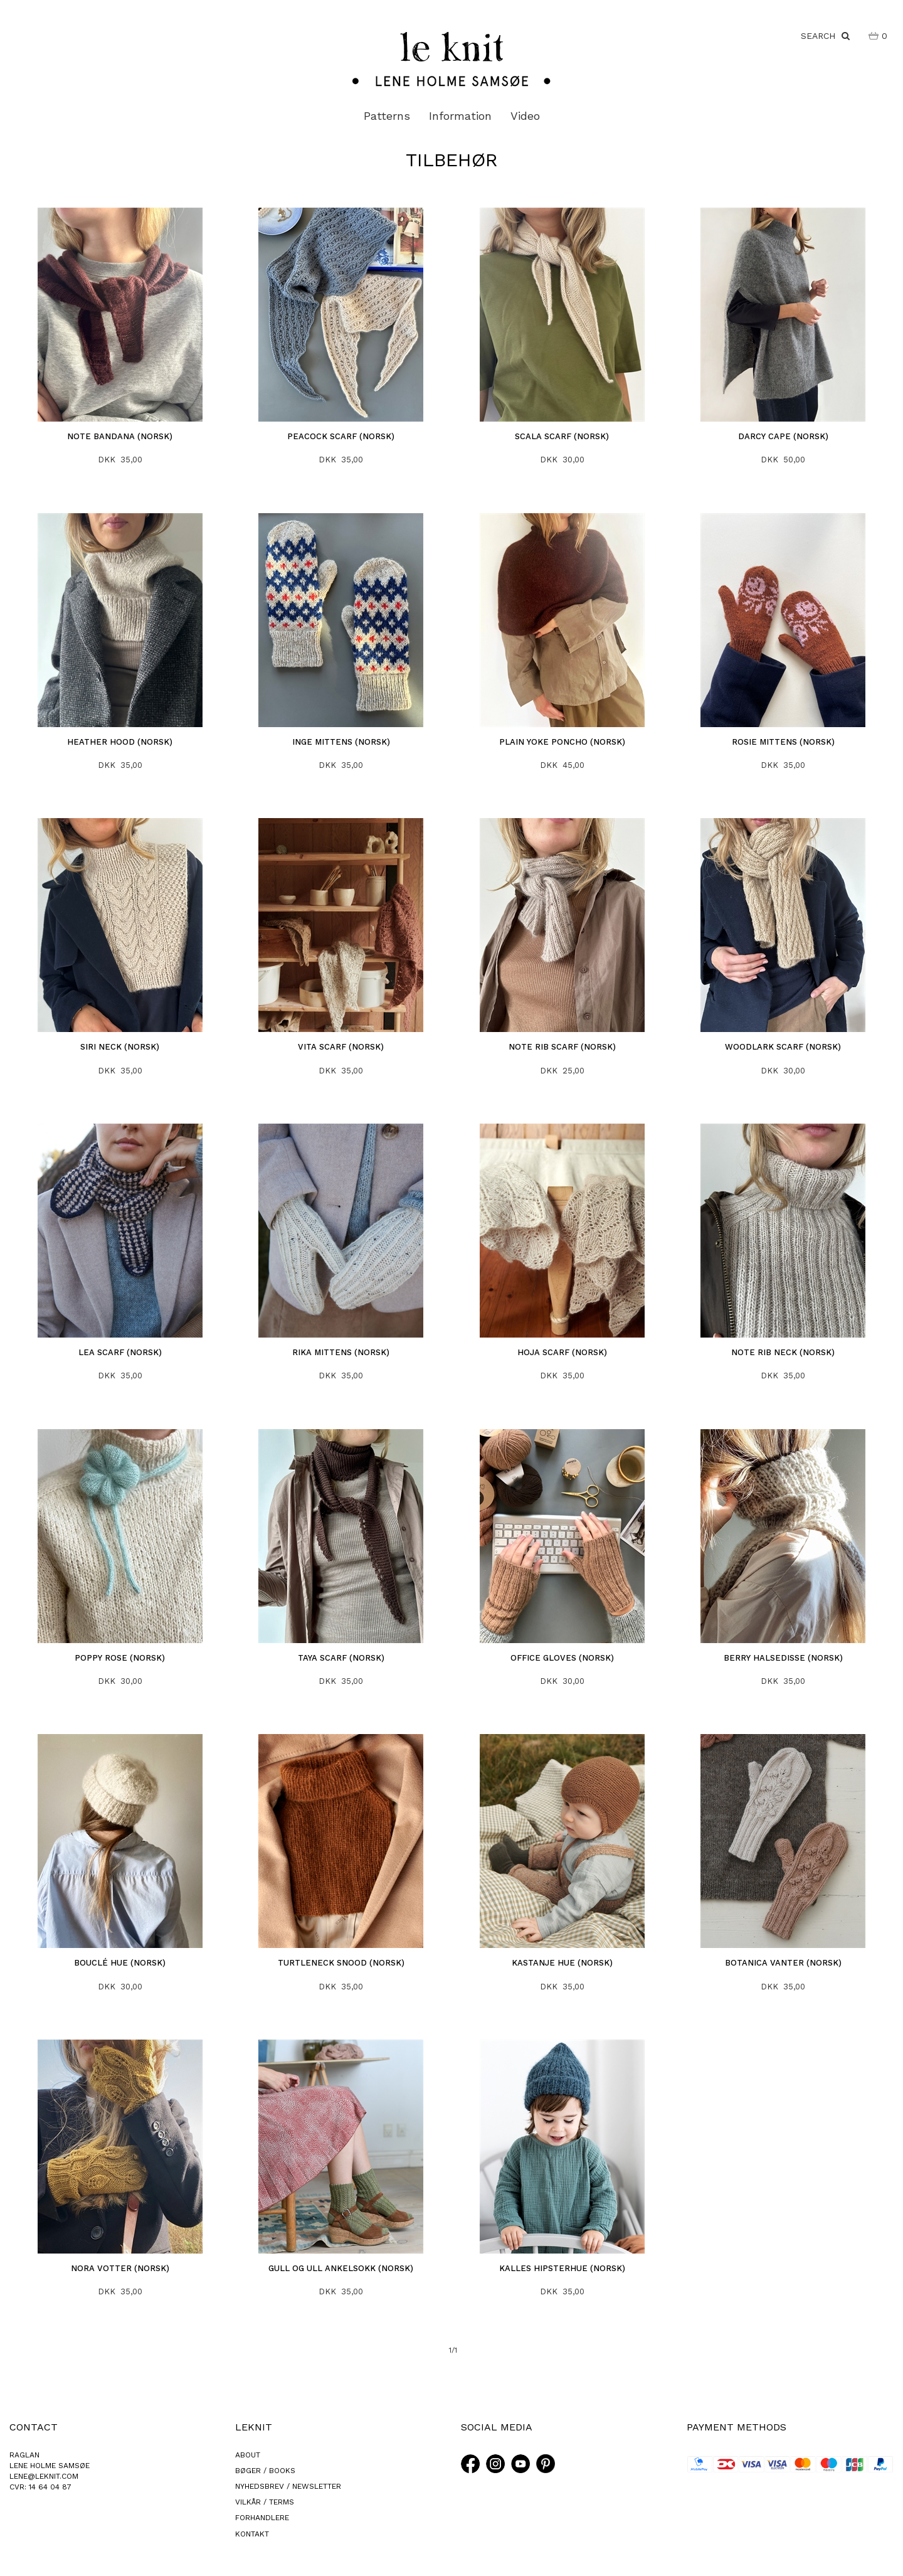 This screenshot has height=2576, width=903. I want to click on Vita Scarf (norsk), so click(341, 1046).